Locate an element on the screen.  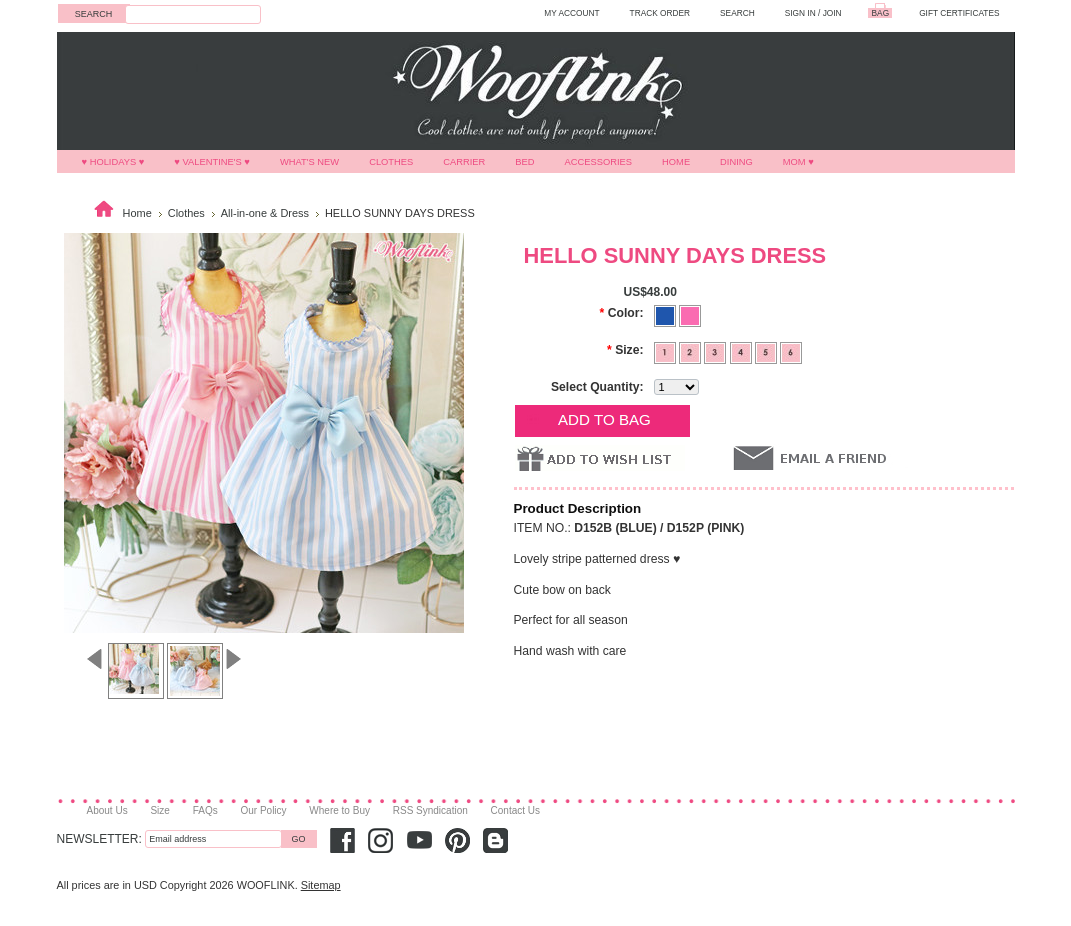
[3] is located at coordinates (716, 351).